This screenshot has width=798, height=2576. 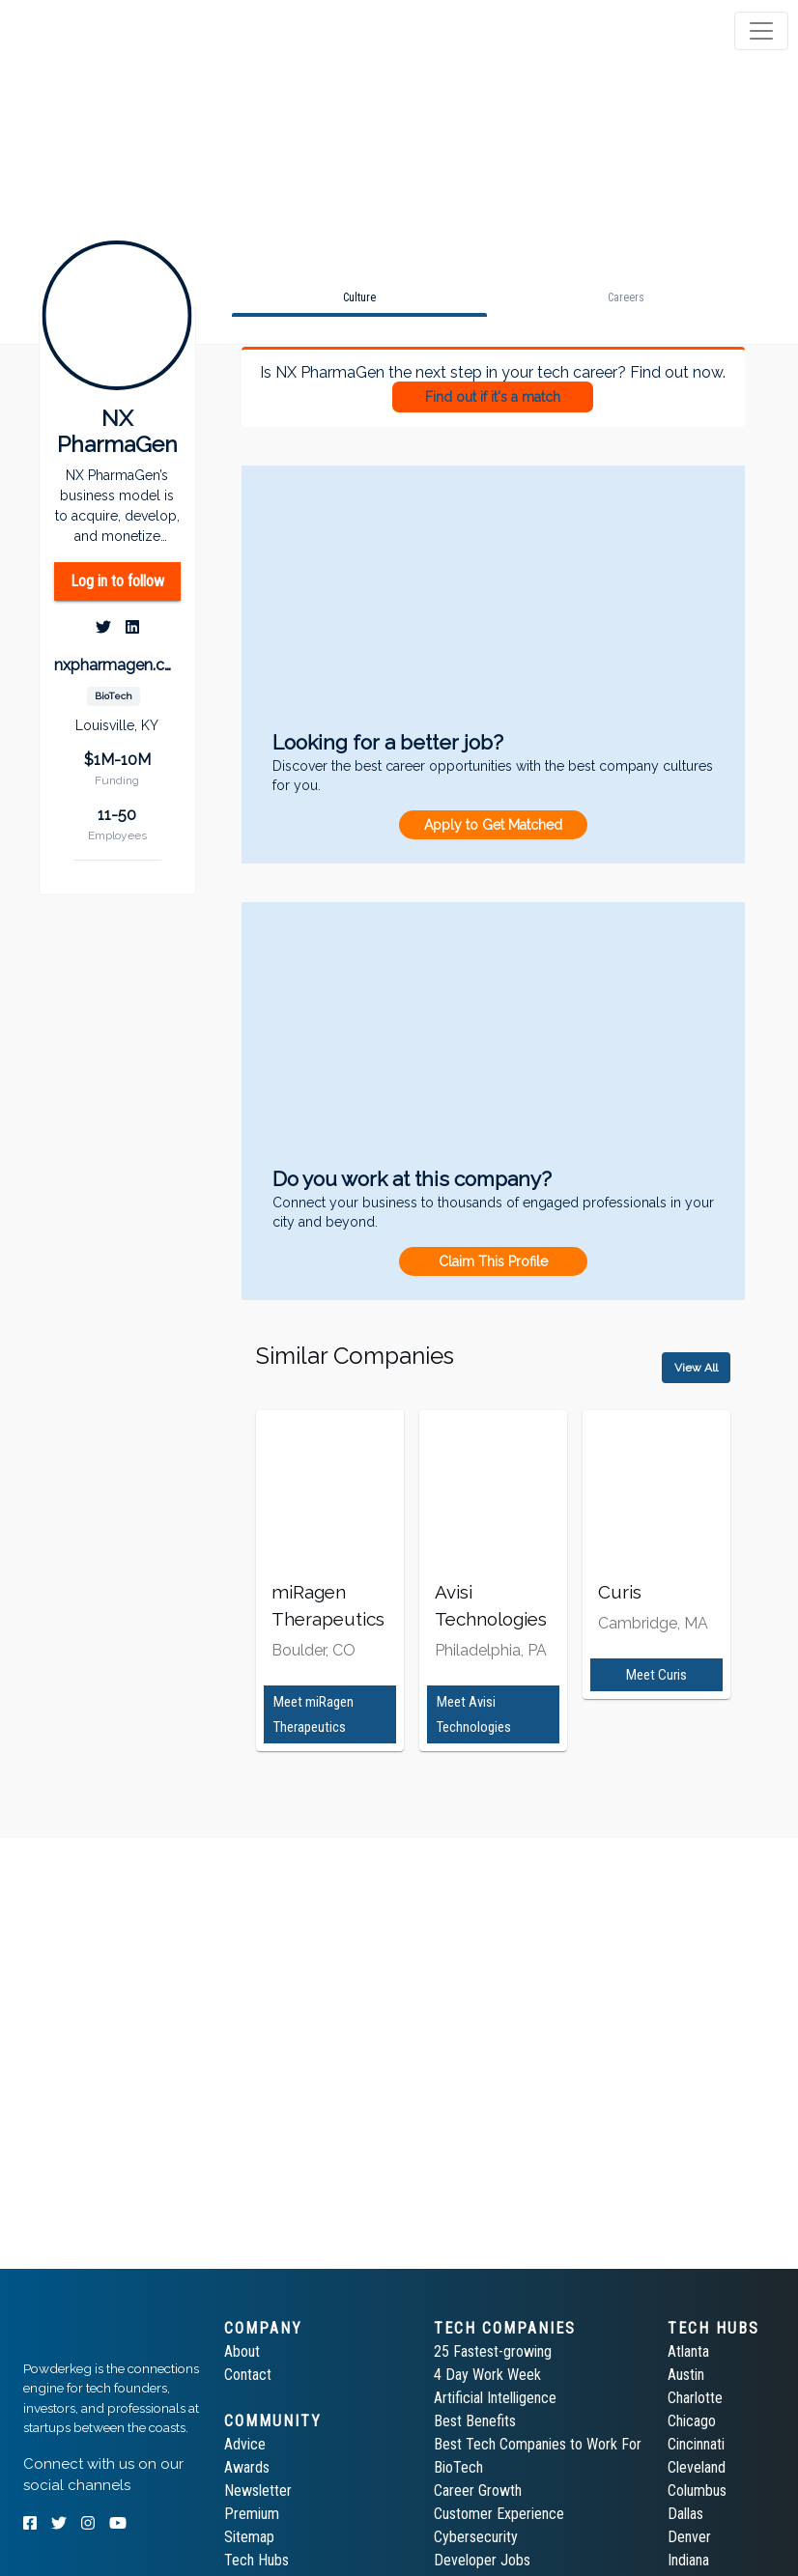 I want to click on View All, so click(x=696, y=1367).